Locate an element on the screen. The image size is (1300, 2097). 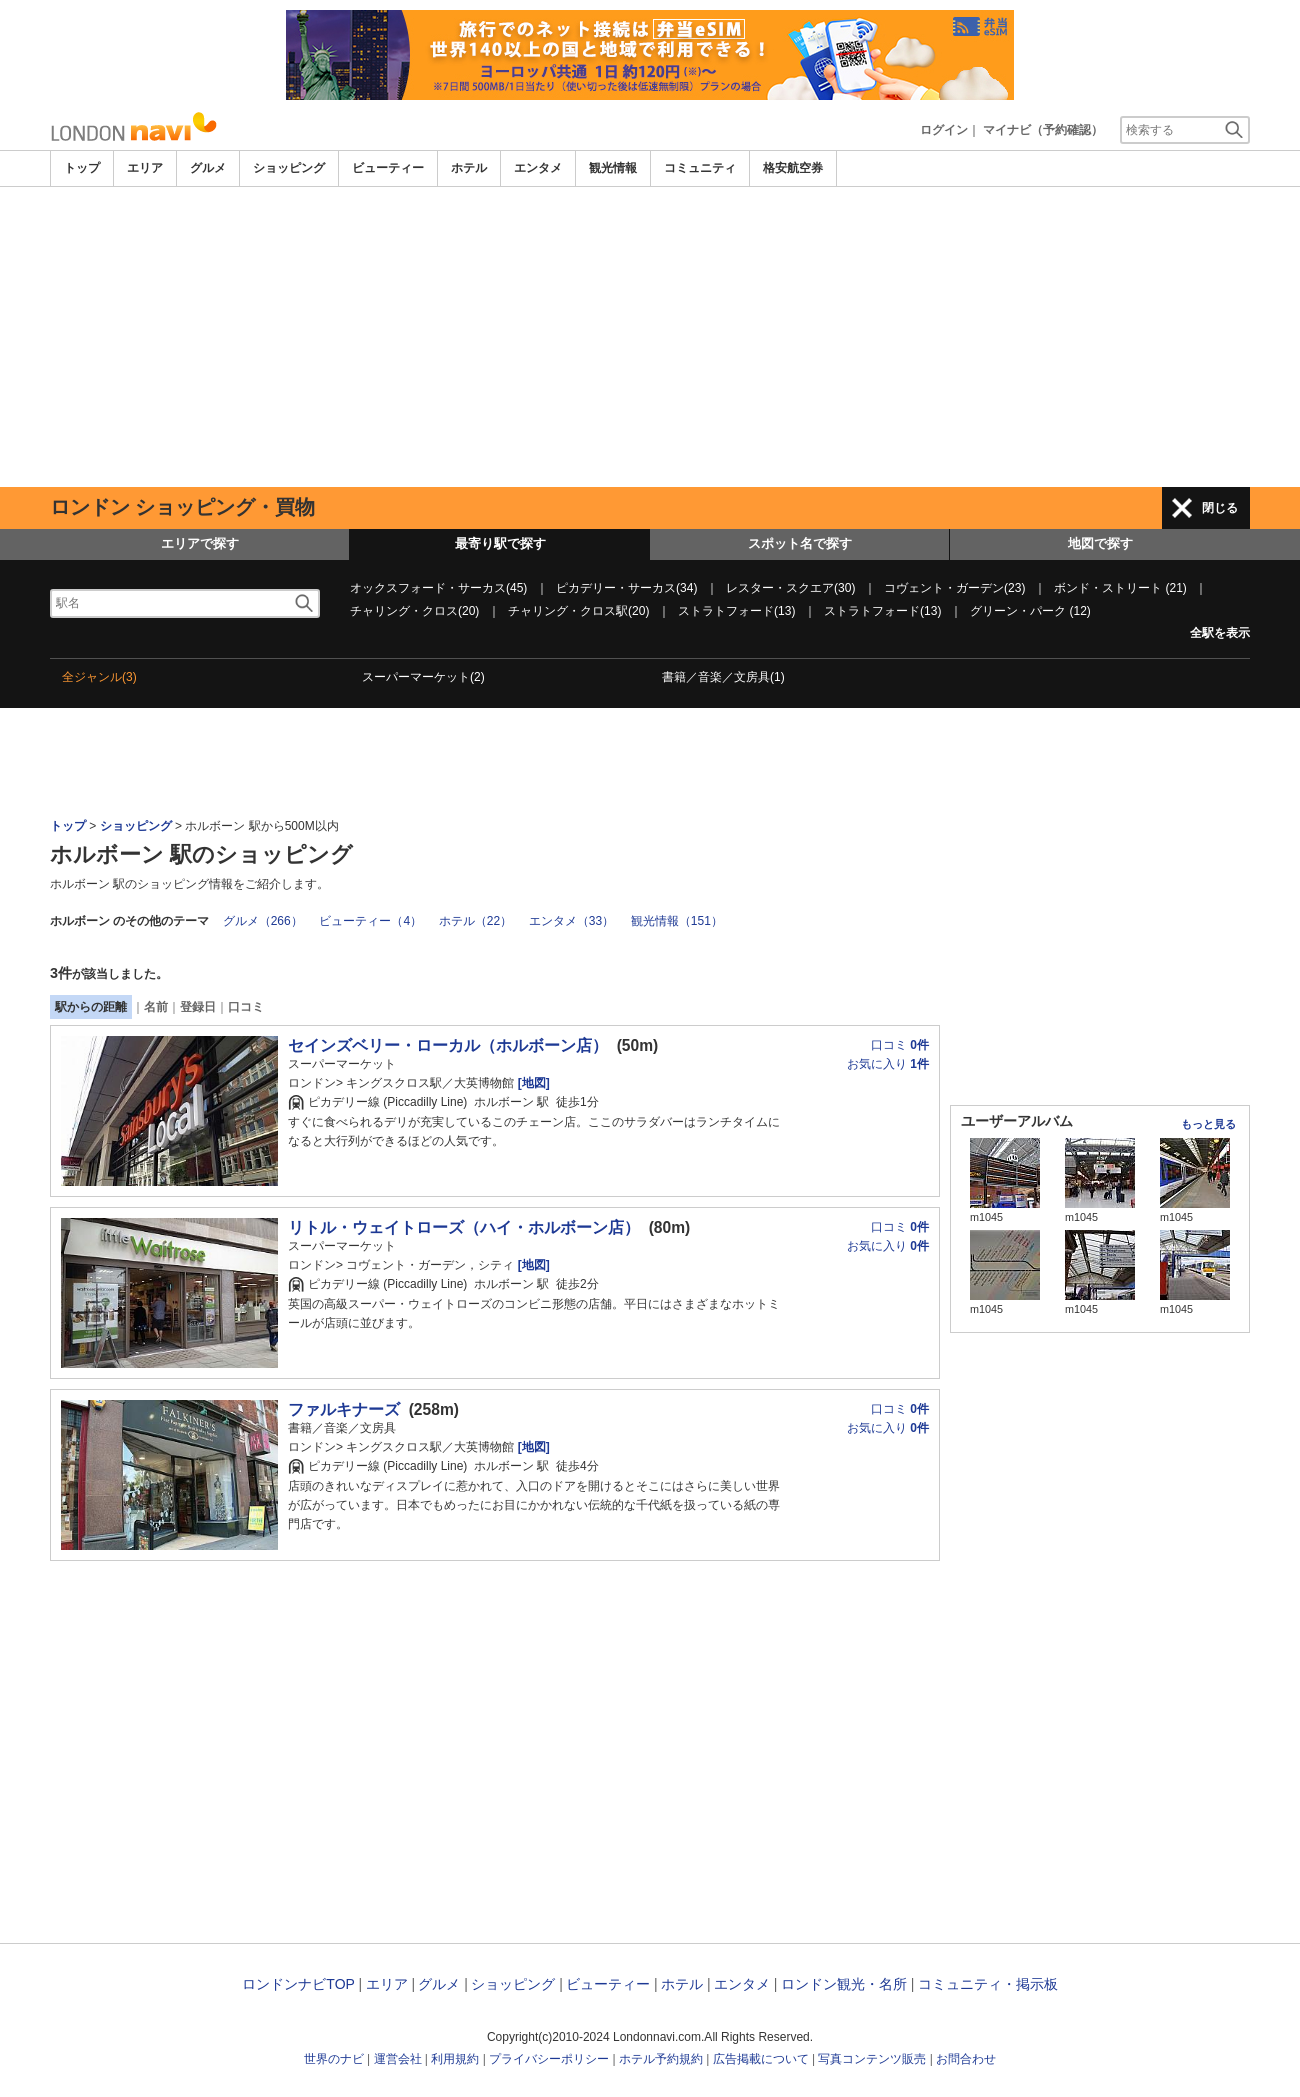
口コミ is located at coordinates (246, 1007).